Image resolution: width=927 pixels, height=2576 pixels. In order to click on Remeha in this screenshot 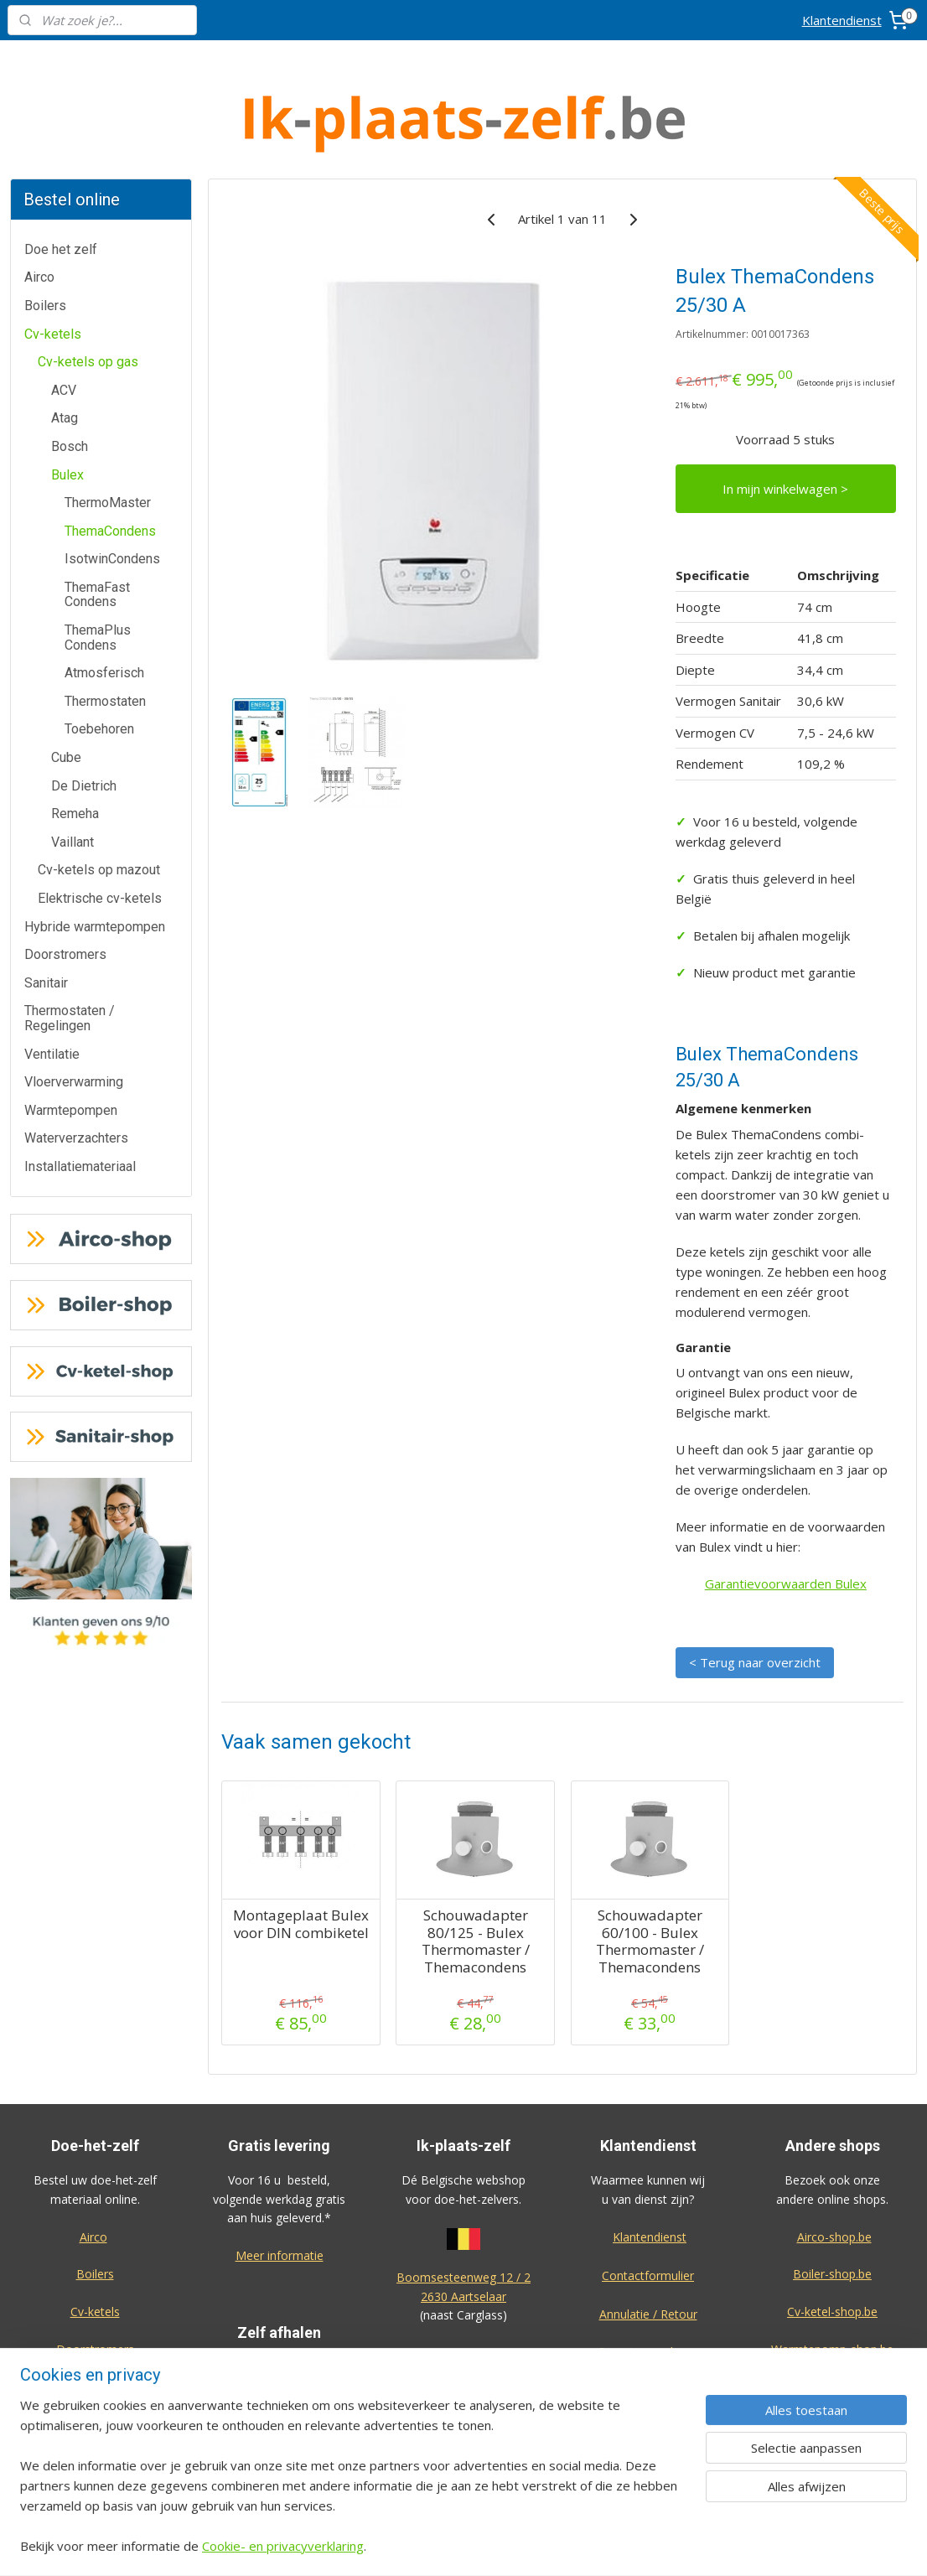, I will do `click(75, 751)`.